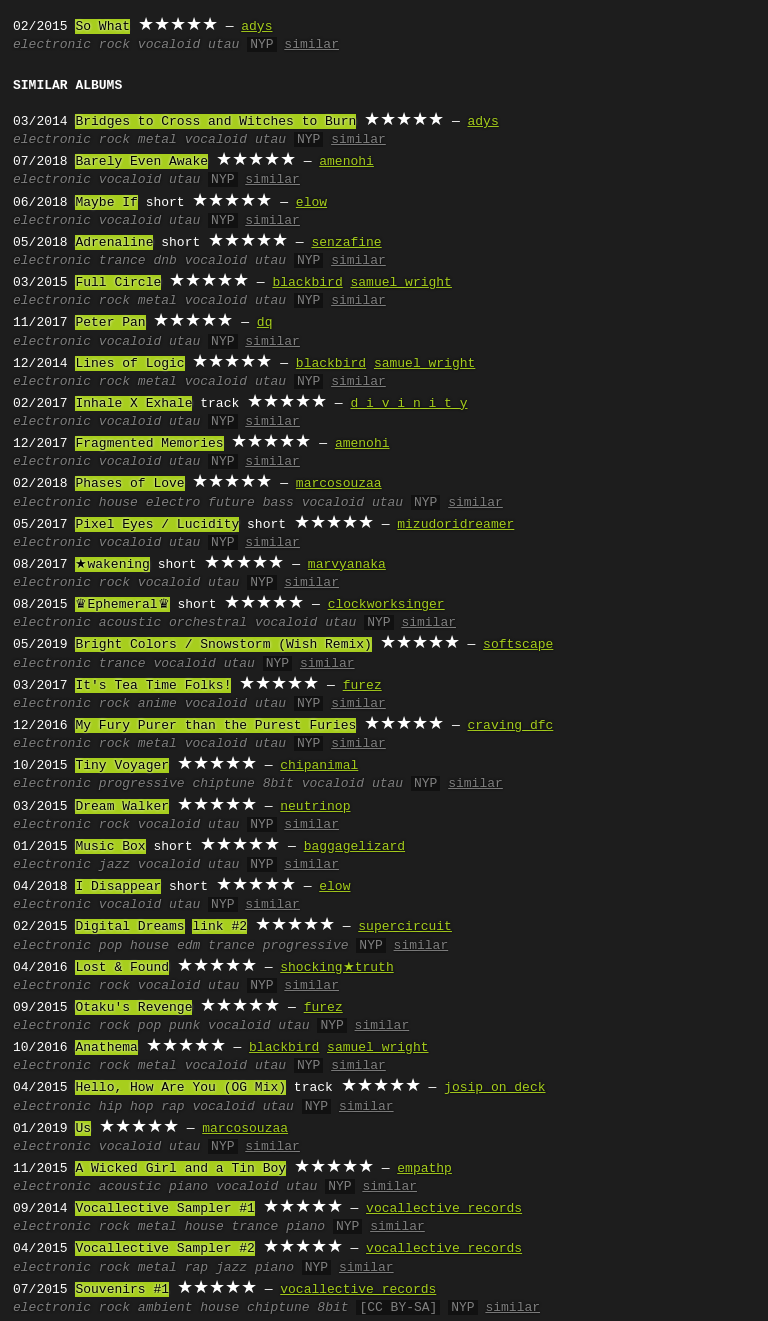 The height and width of the screenshot is (1321, 768). I want to click on Adrenaline, so click(114, 243).